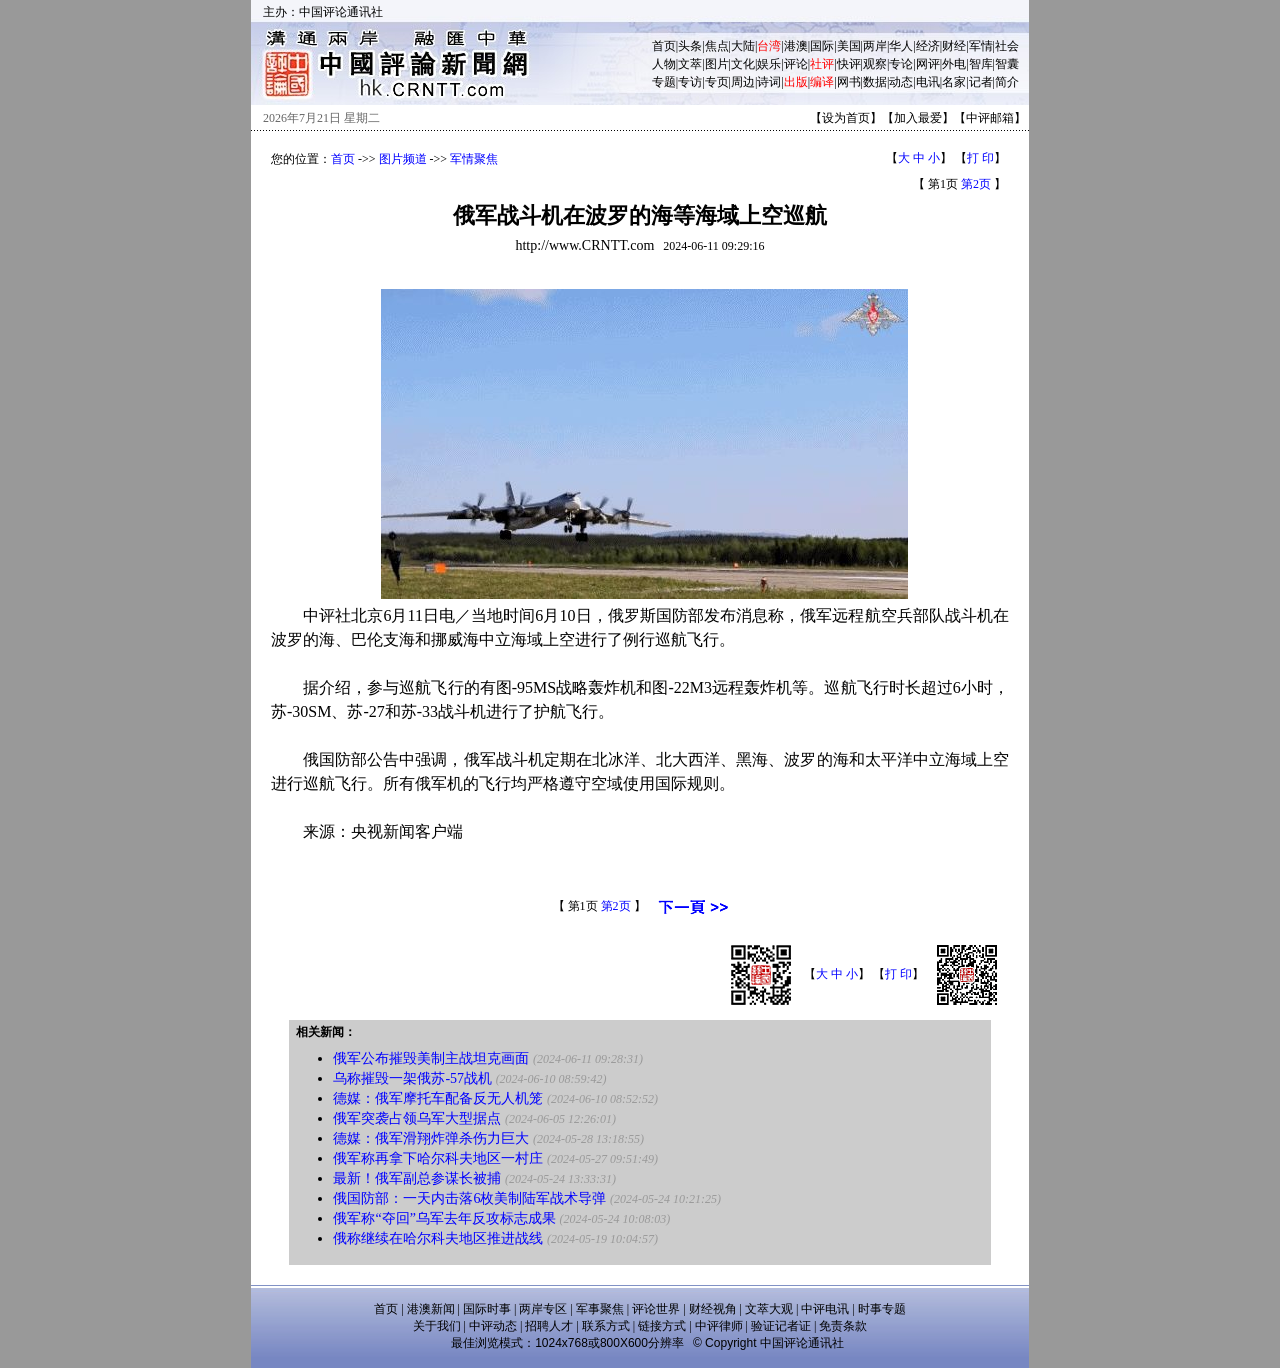  I want to click on 华人, so click(901, 46).